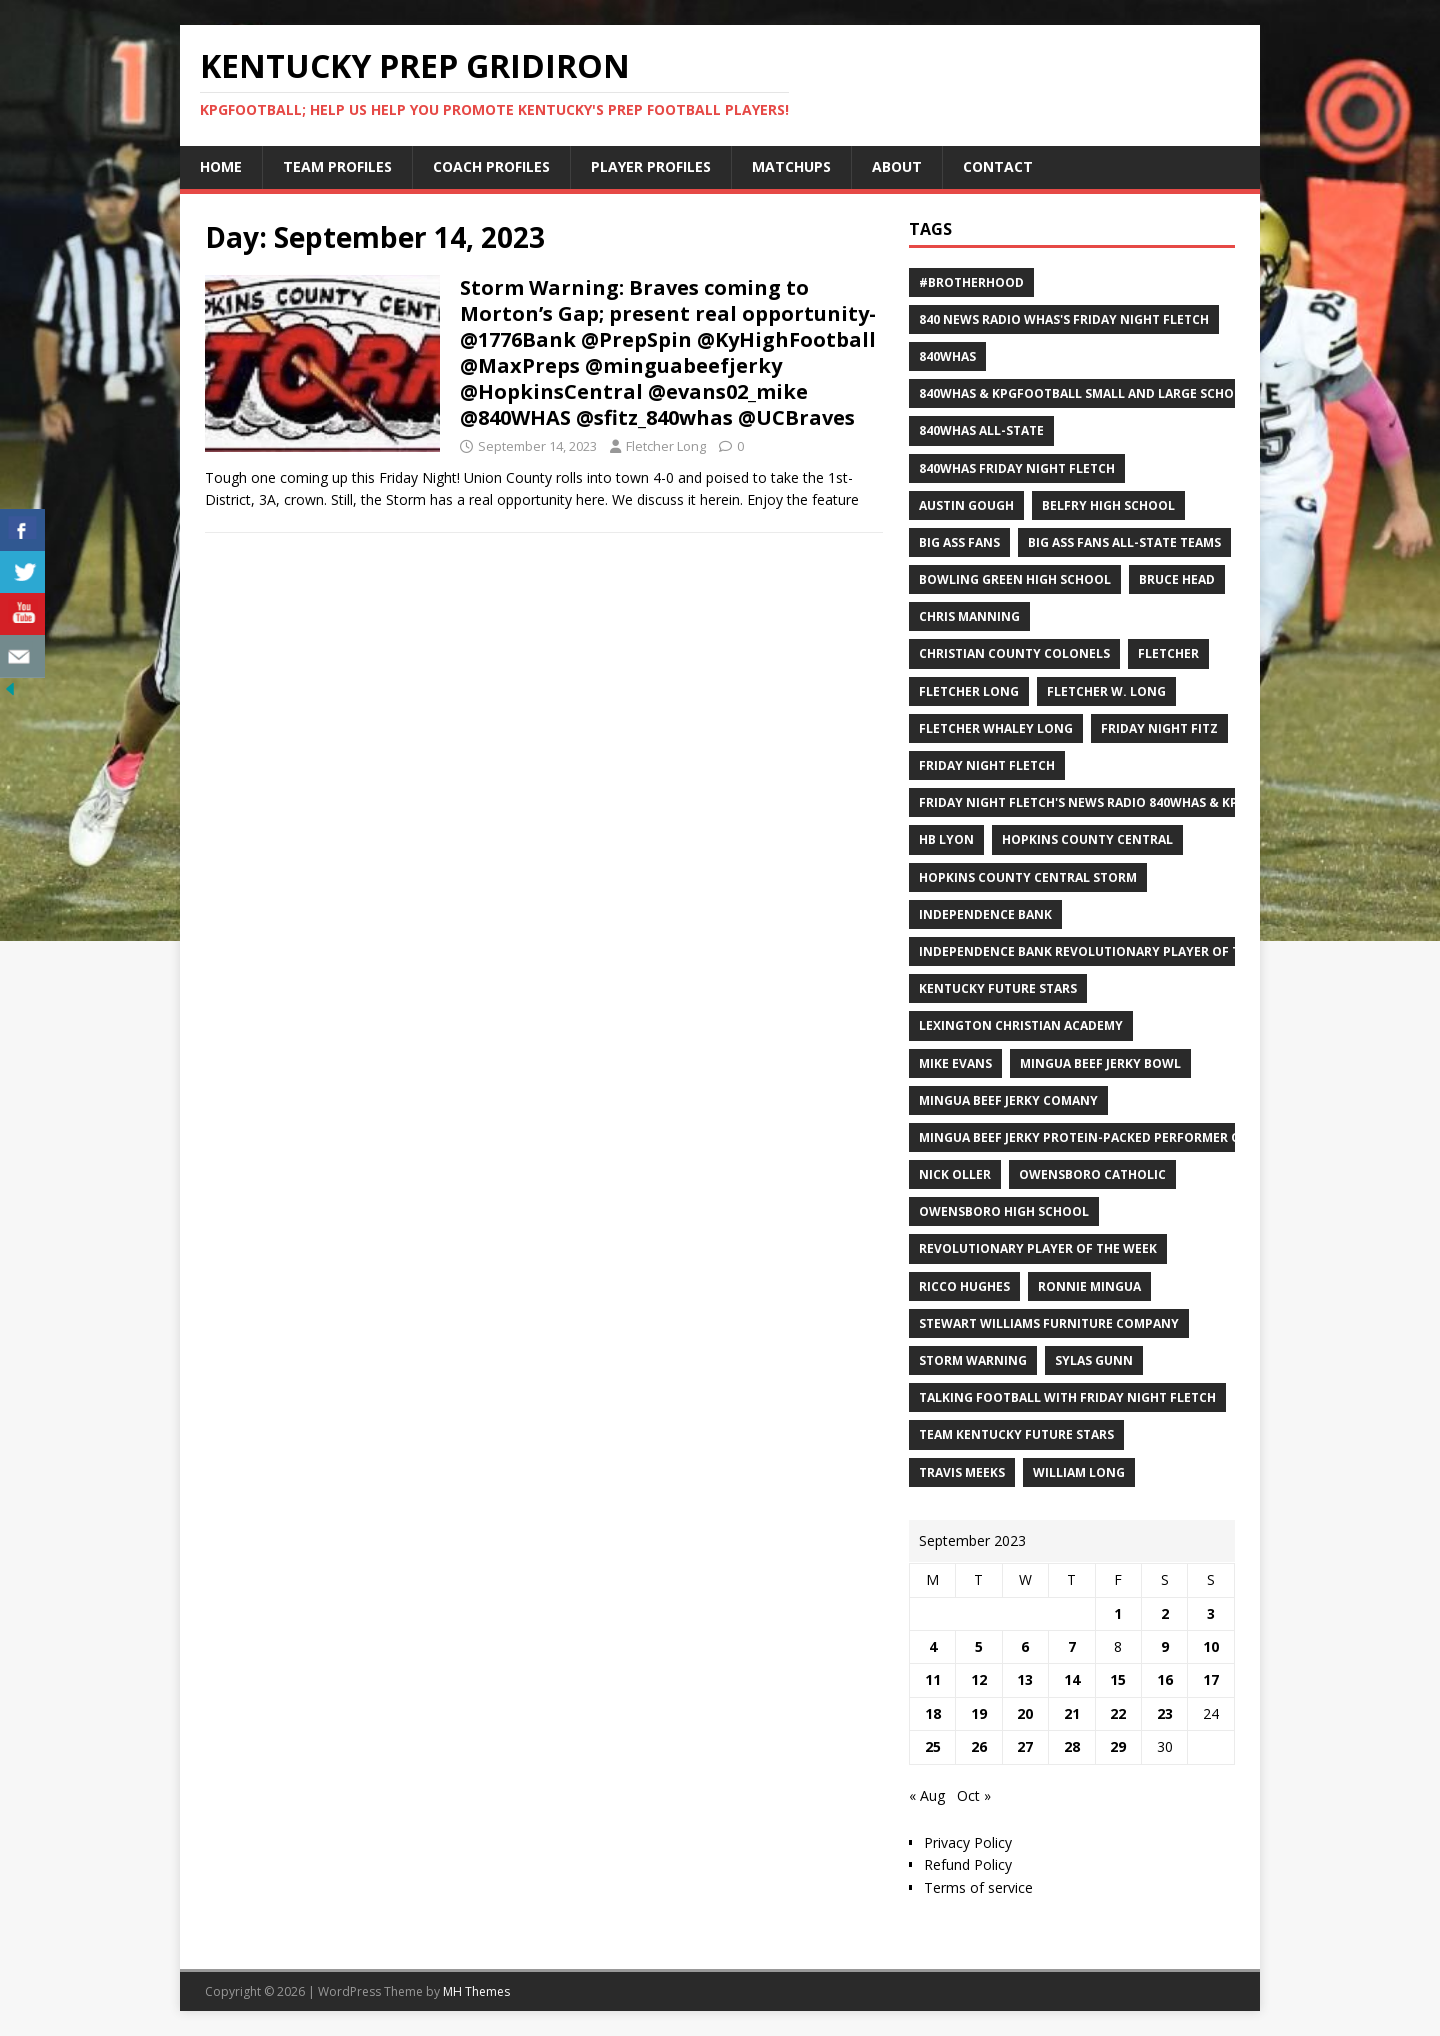 Image resolution: width=1440 pixels, height=2036 pixels. Describe the element at coordinates (491, 166) in the screenshot. I see `Coach Profiles` at that location.